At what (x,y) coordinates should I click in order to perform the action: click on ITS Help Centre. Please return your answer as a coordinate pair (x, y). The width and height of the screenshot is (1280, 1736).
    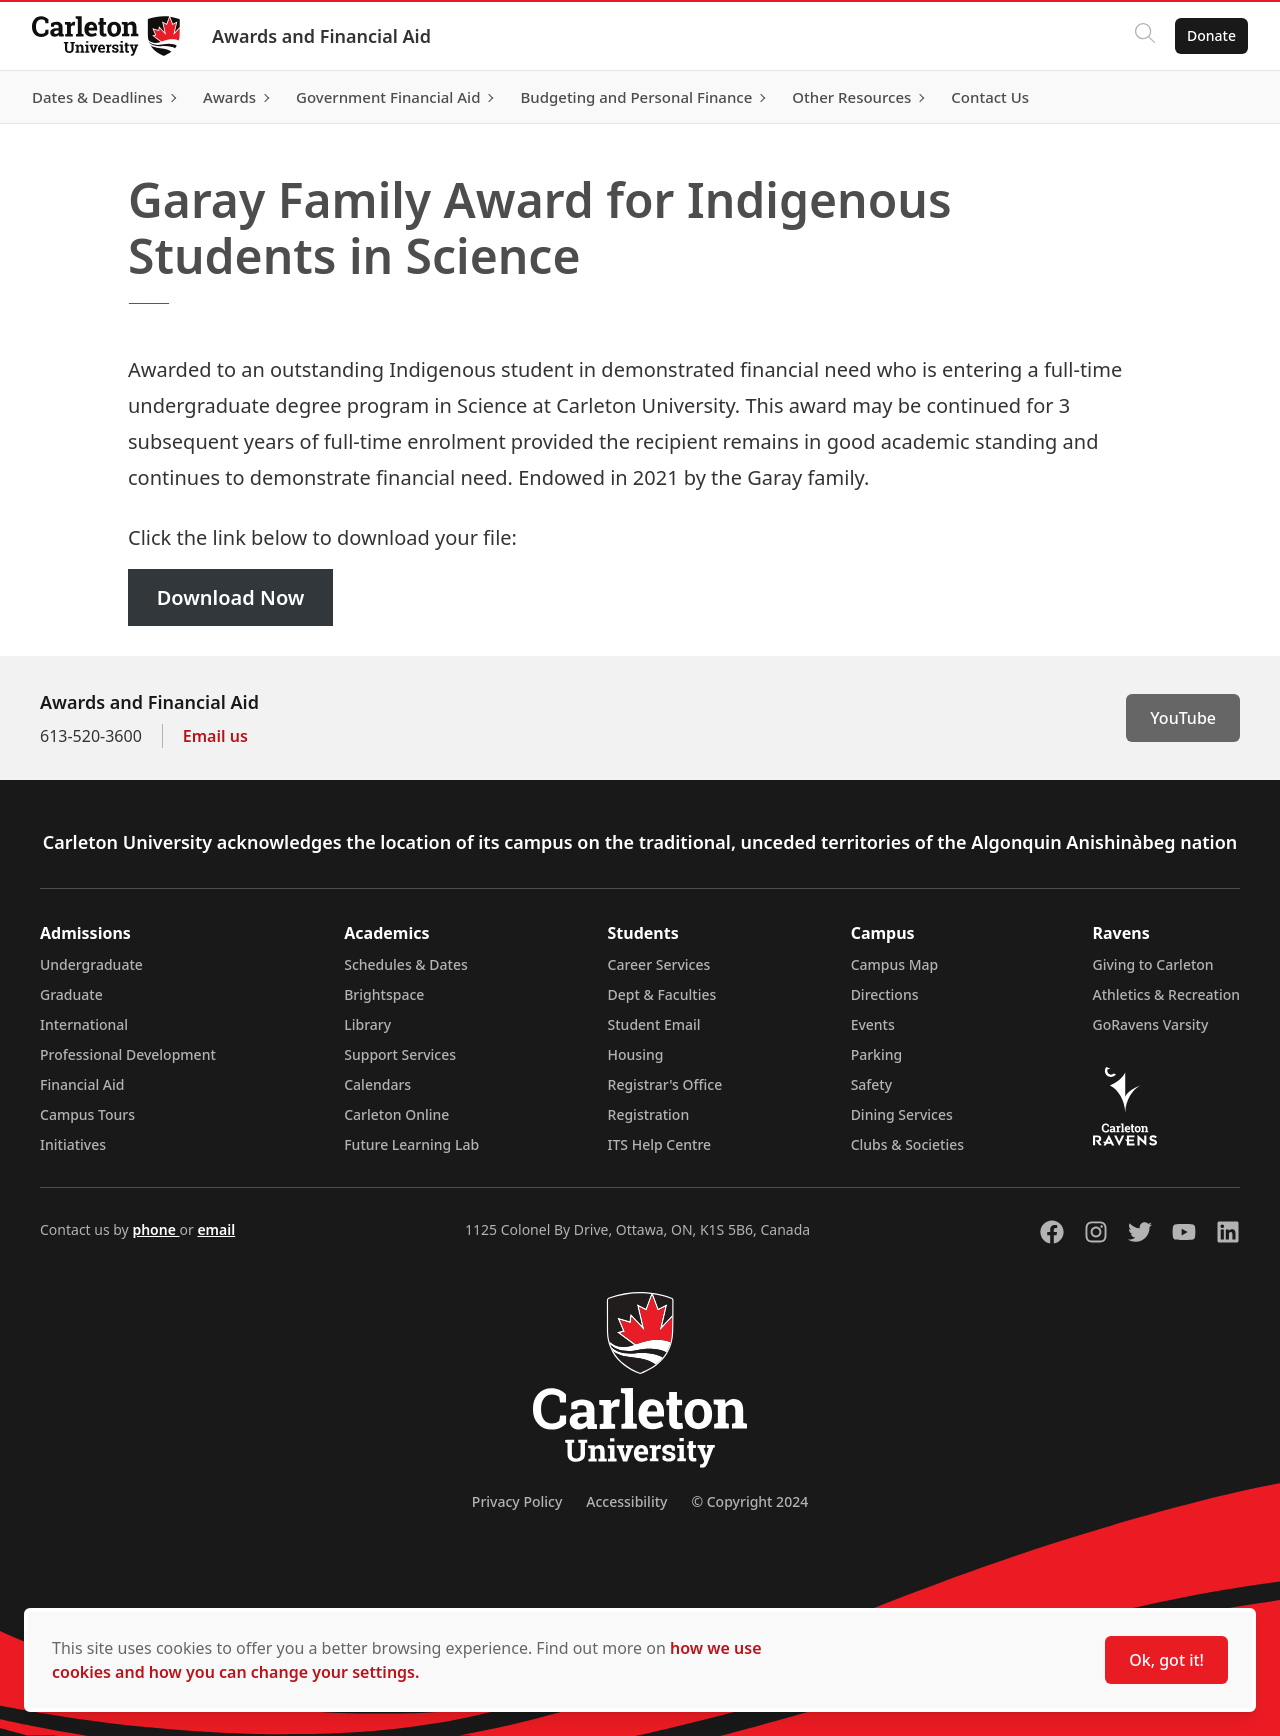
    Looking at the image, I should click on (660, 1144).